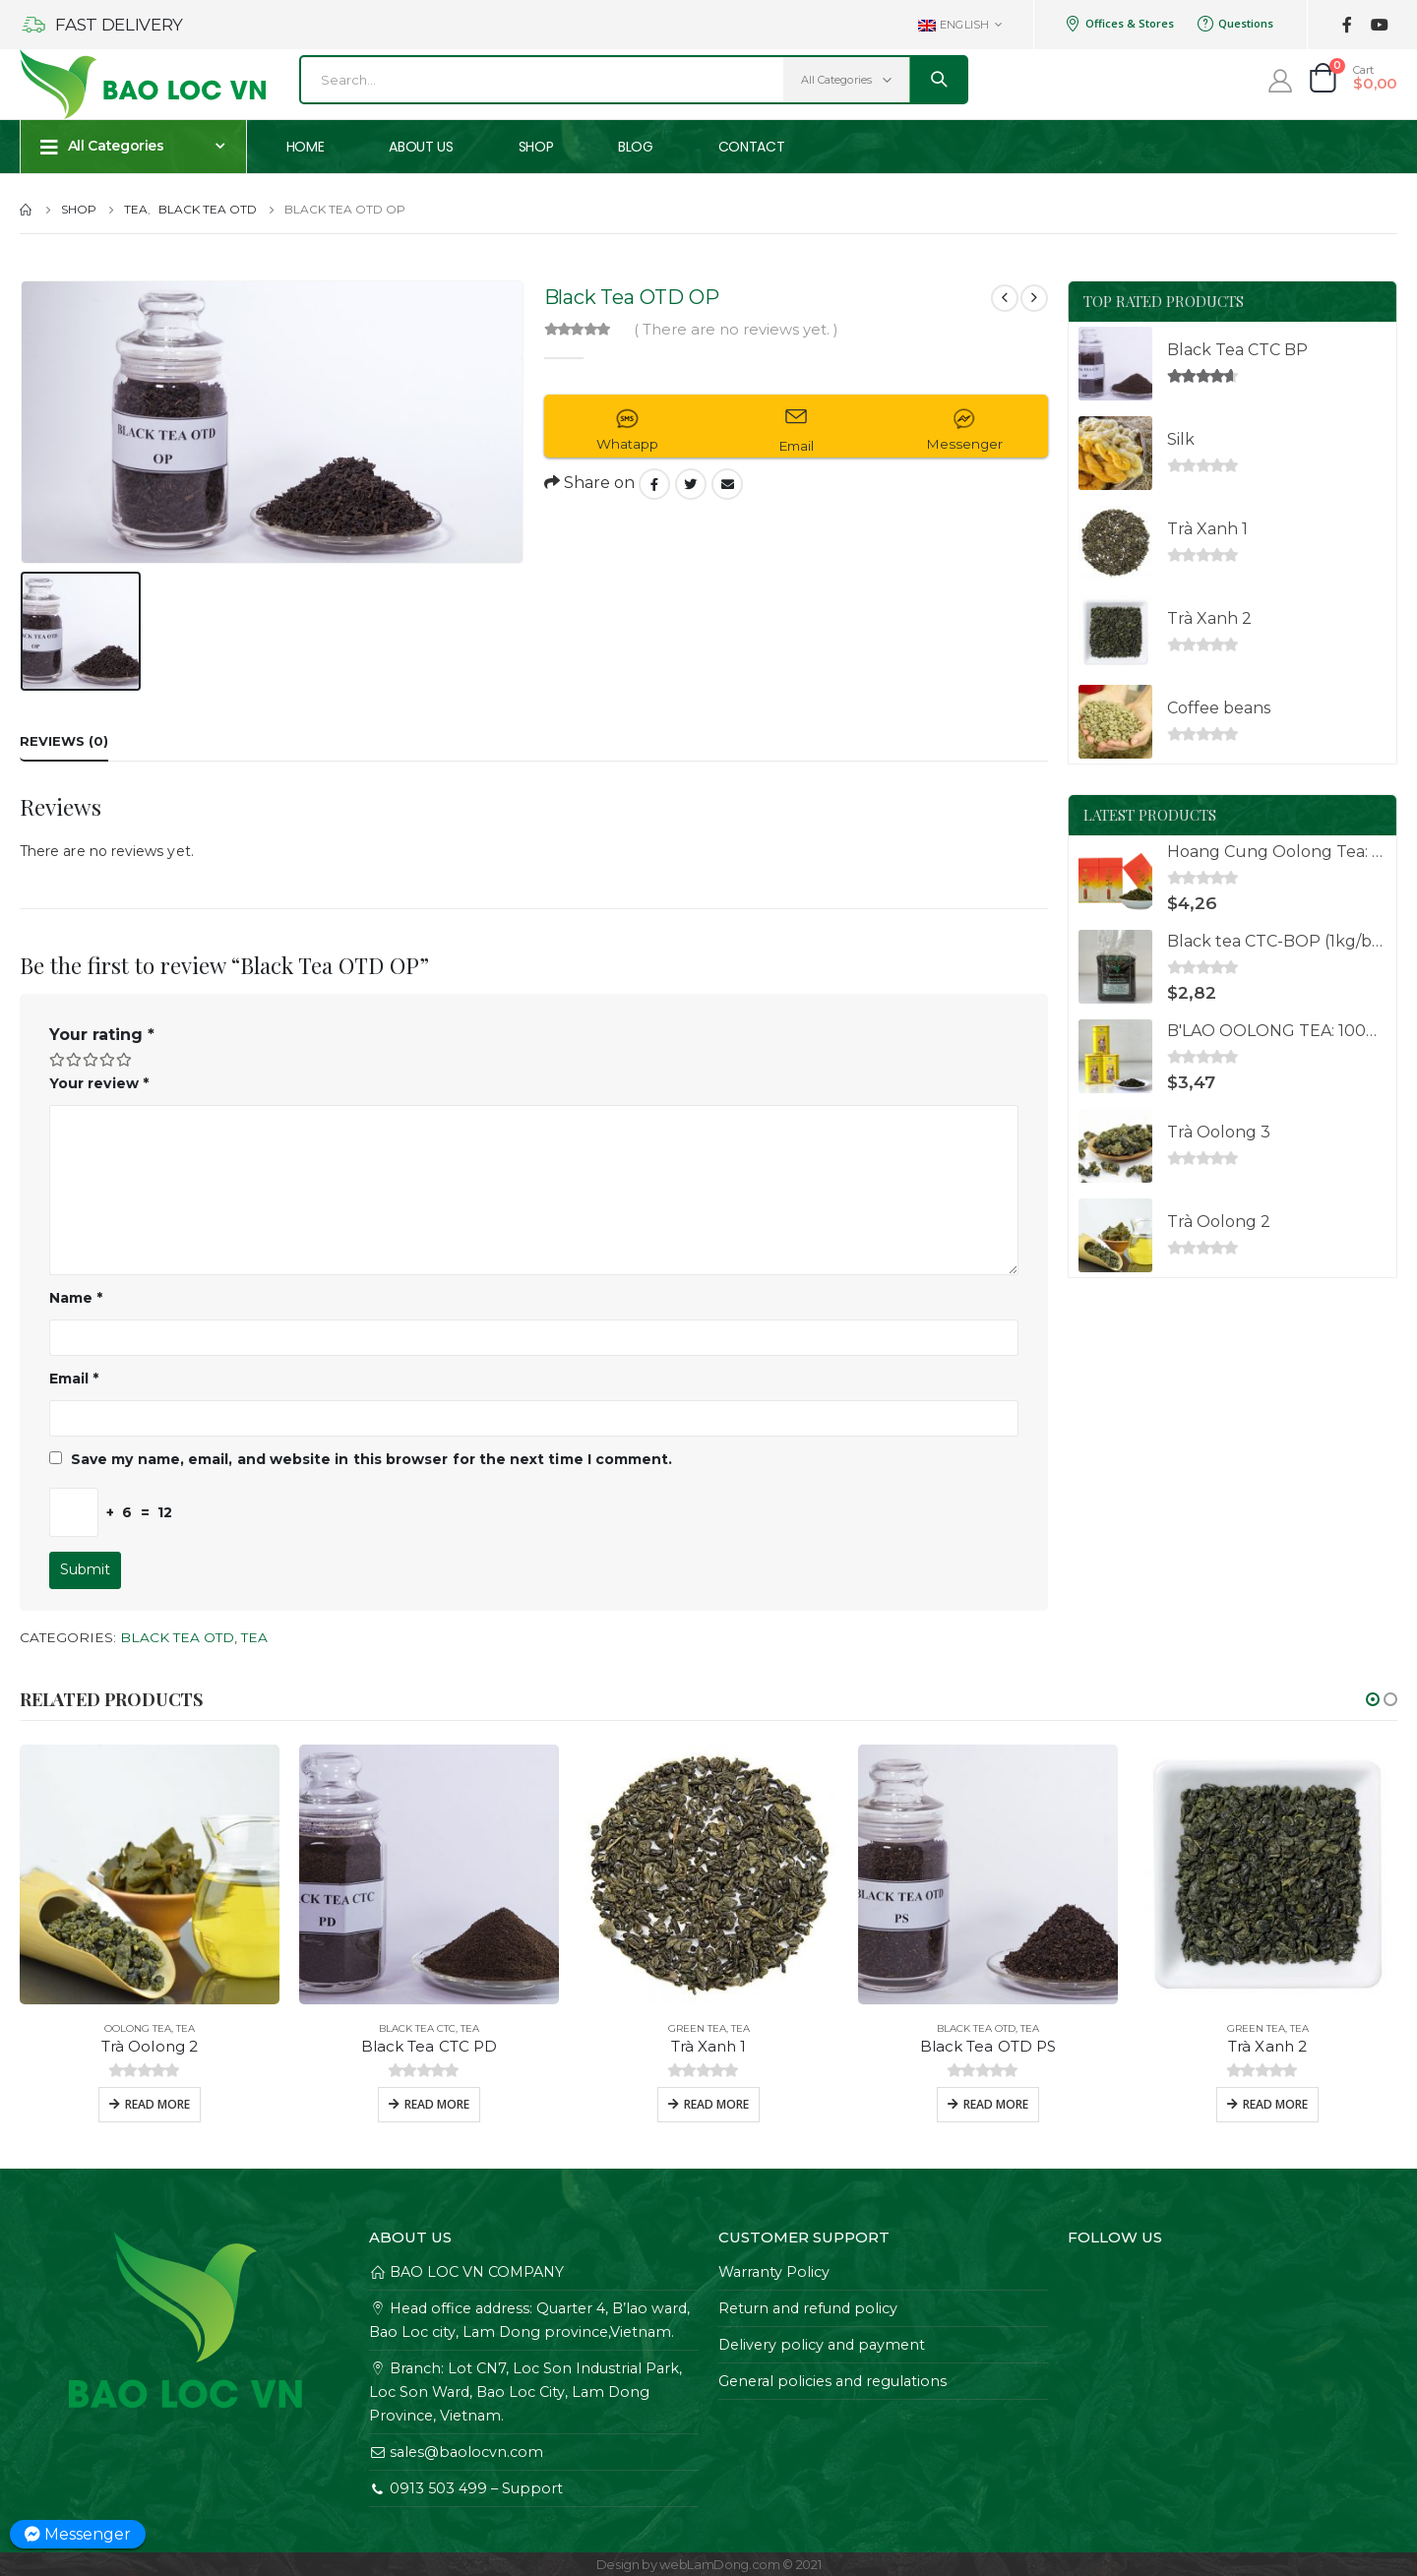 This screenshot has width=1417, height=2576. Describe the element at coordinates (1235, 23) in the screenshot. I see `Questions` at that location.